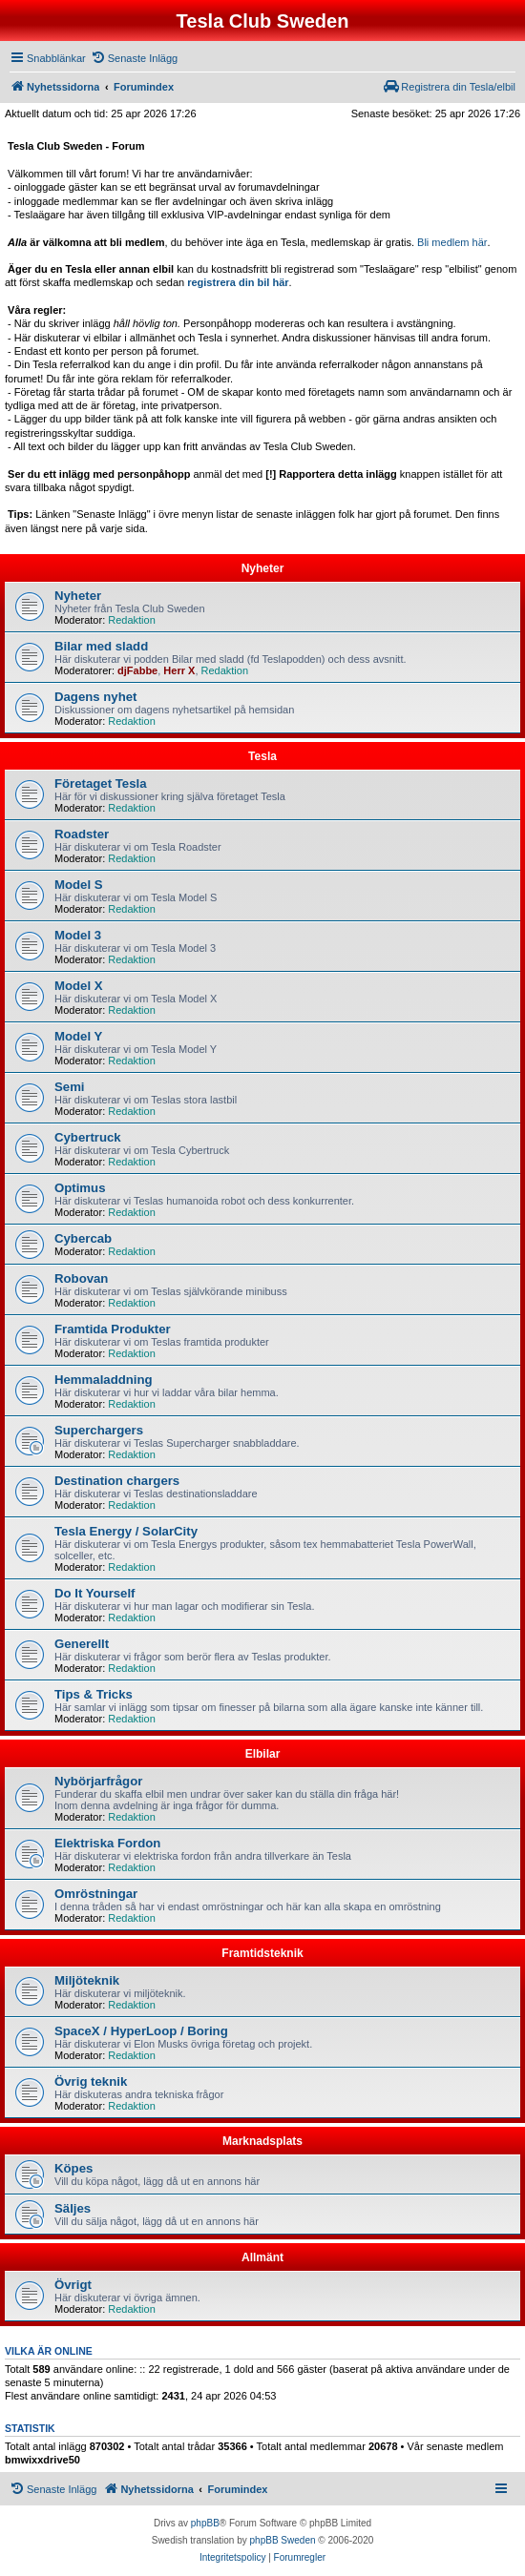  I want to click on Nyheter, so click(263, 568).